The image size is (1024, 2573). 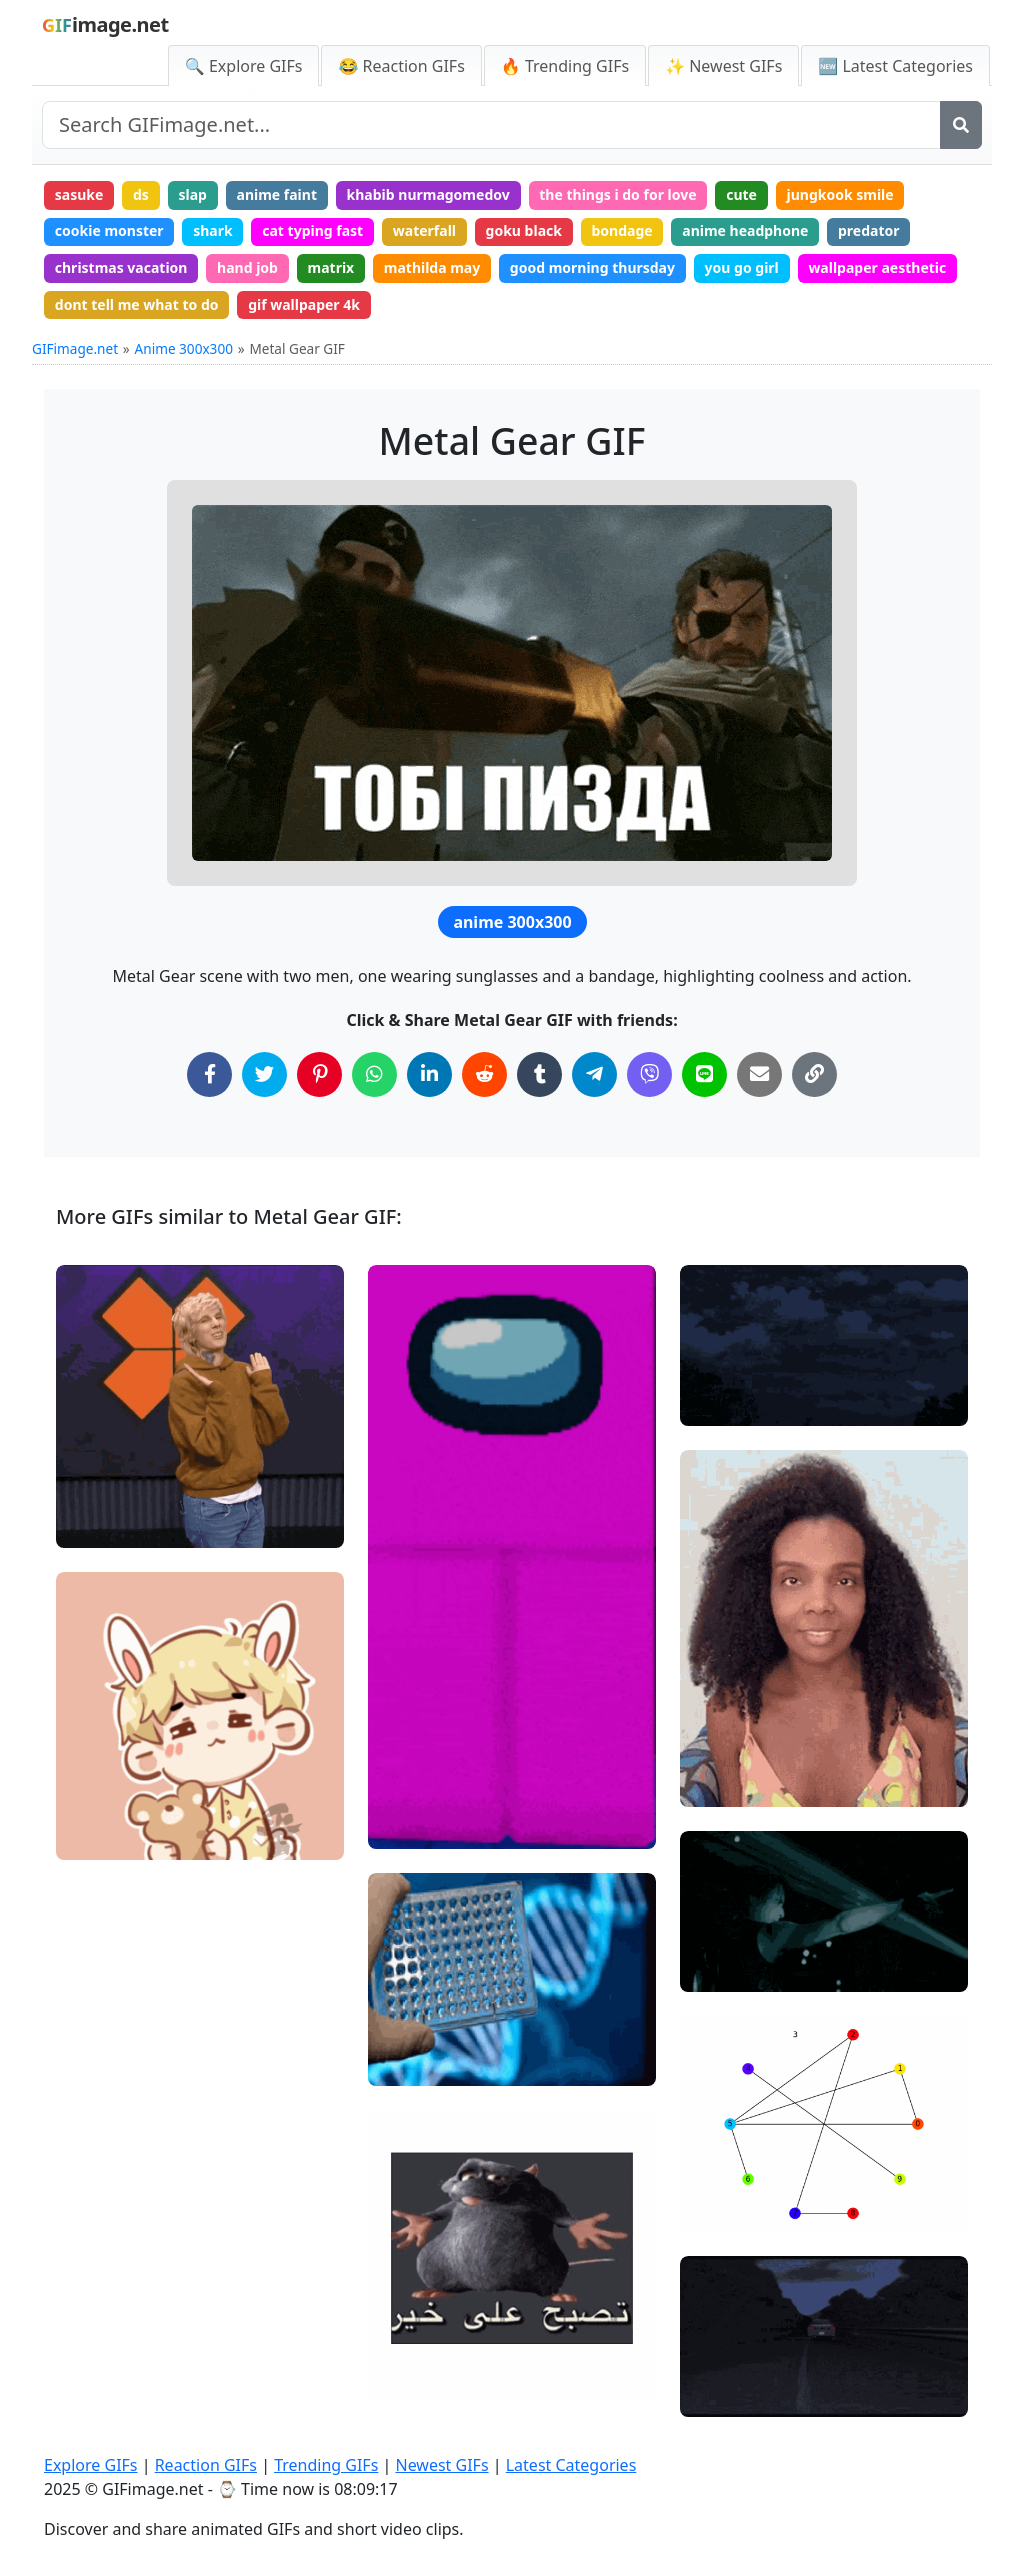 What do you see at coordinates (571, 2465) in the screenshot?
I see `Latest Categories` at bounding box center [571, 2465].